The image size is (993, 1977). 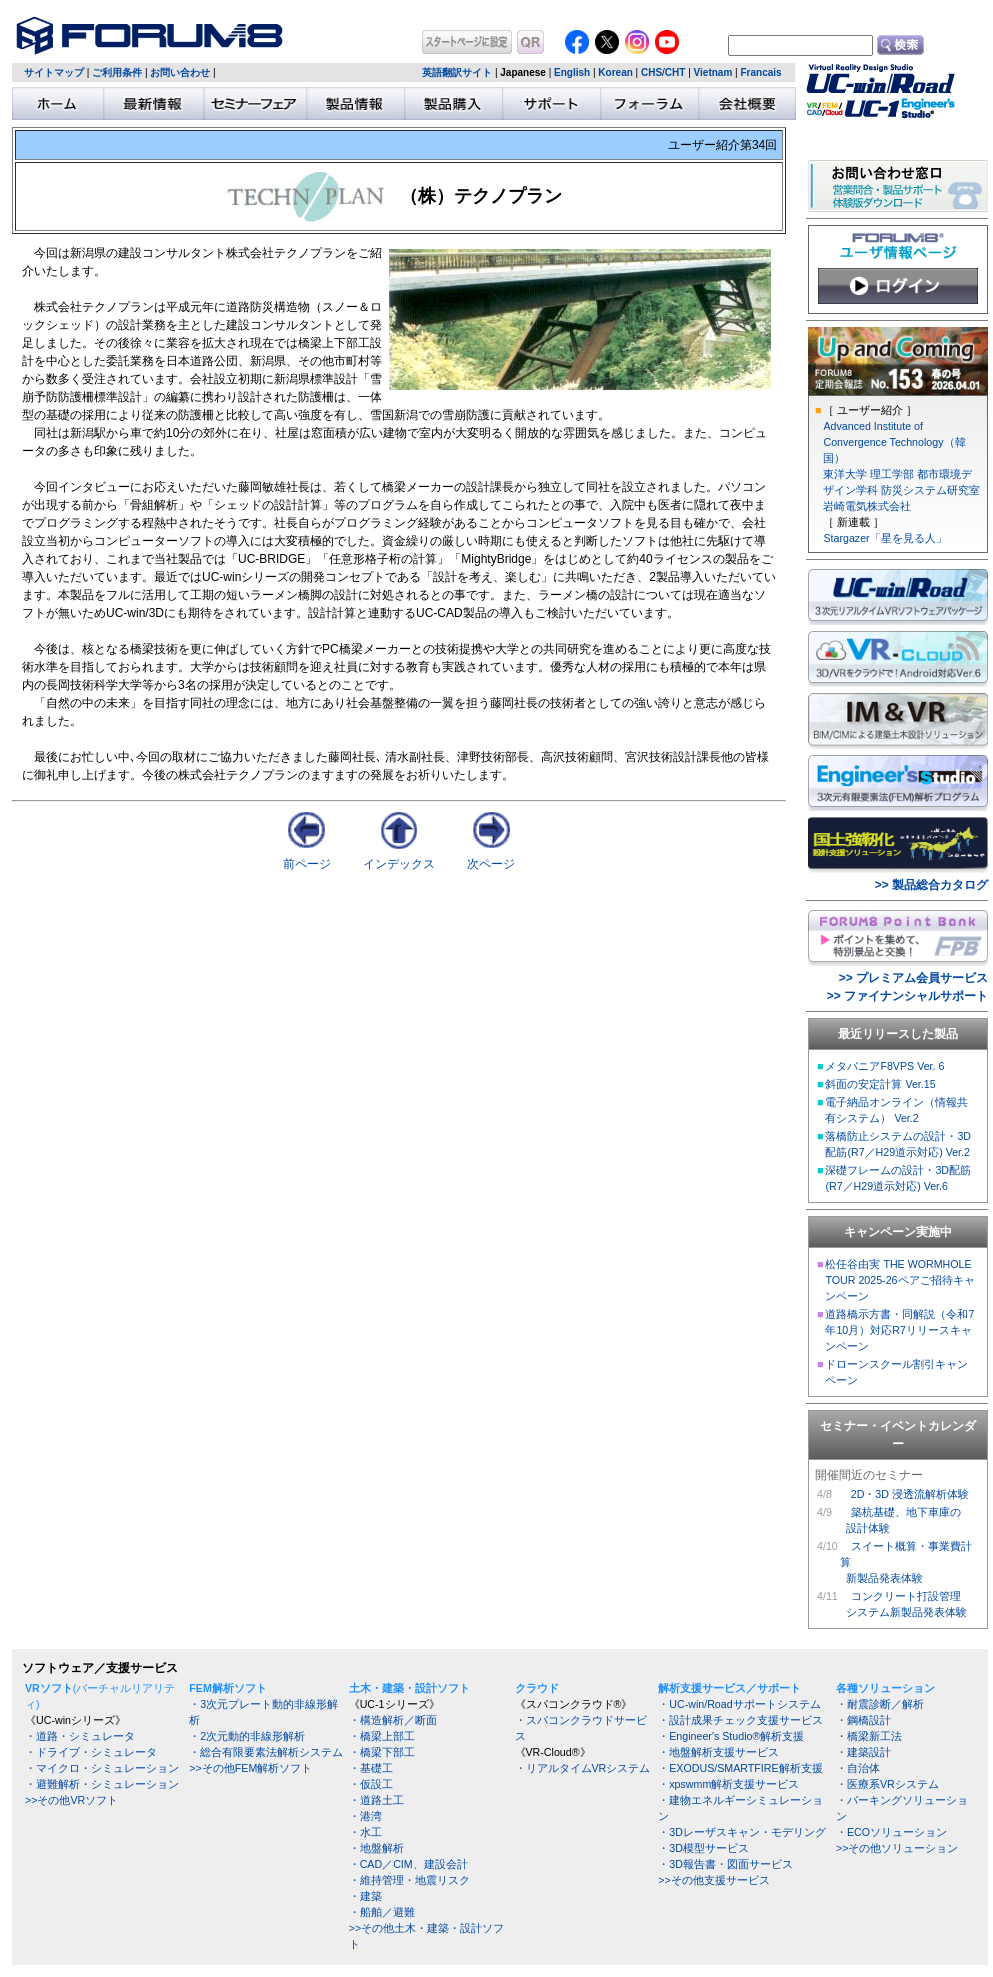 I want to click on ・地盤解析, so click(x=376, y=1848).